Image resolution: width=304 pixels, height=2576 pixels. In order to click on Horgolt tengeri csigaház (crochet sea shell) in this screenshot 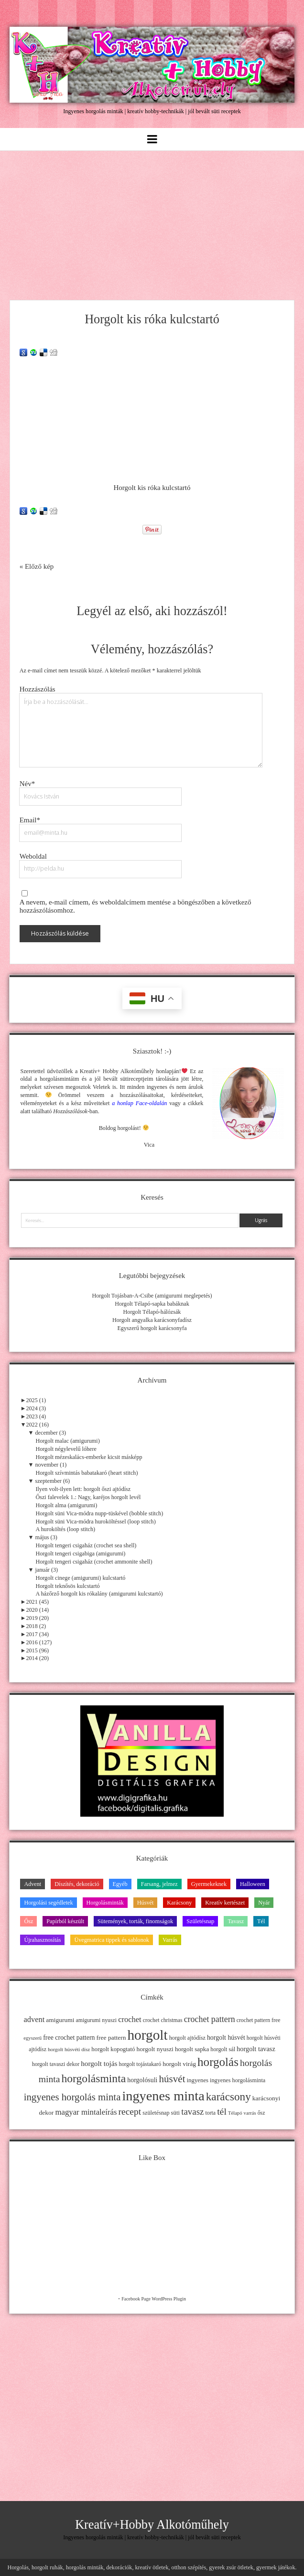, I will do `click(85, 1545)`.